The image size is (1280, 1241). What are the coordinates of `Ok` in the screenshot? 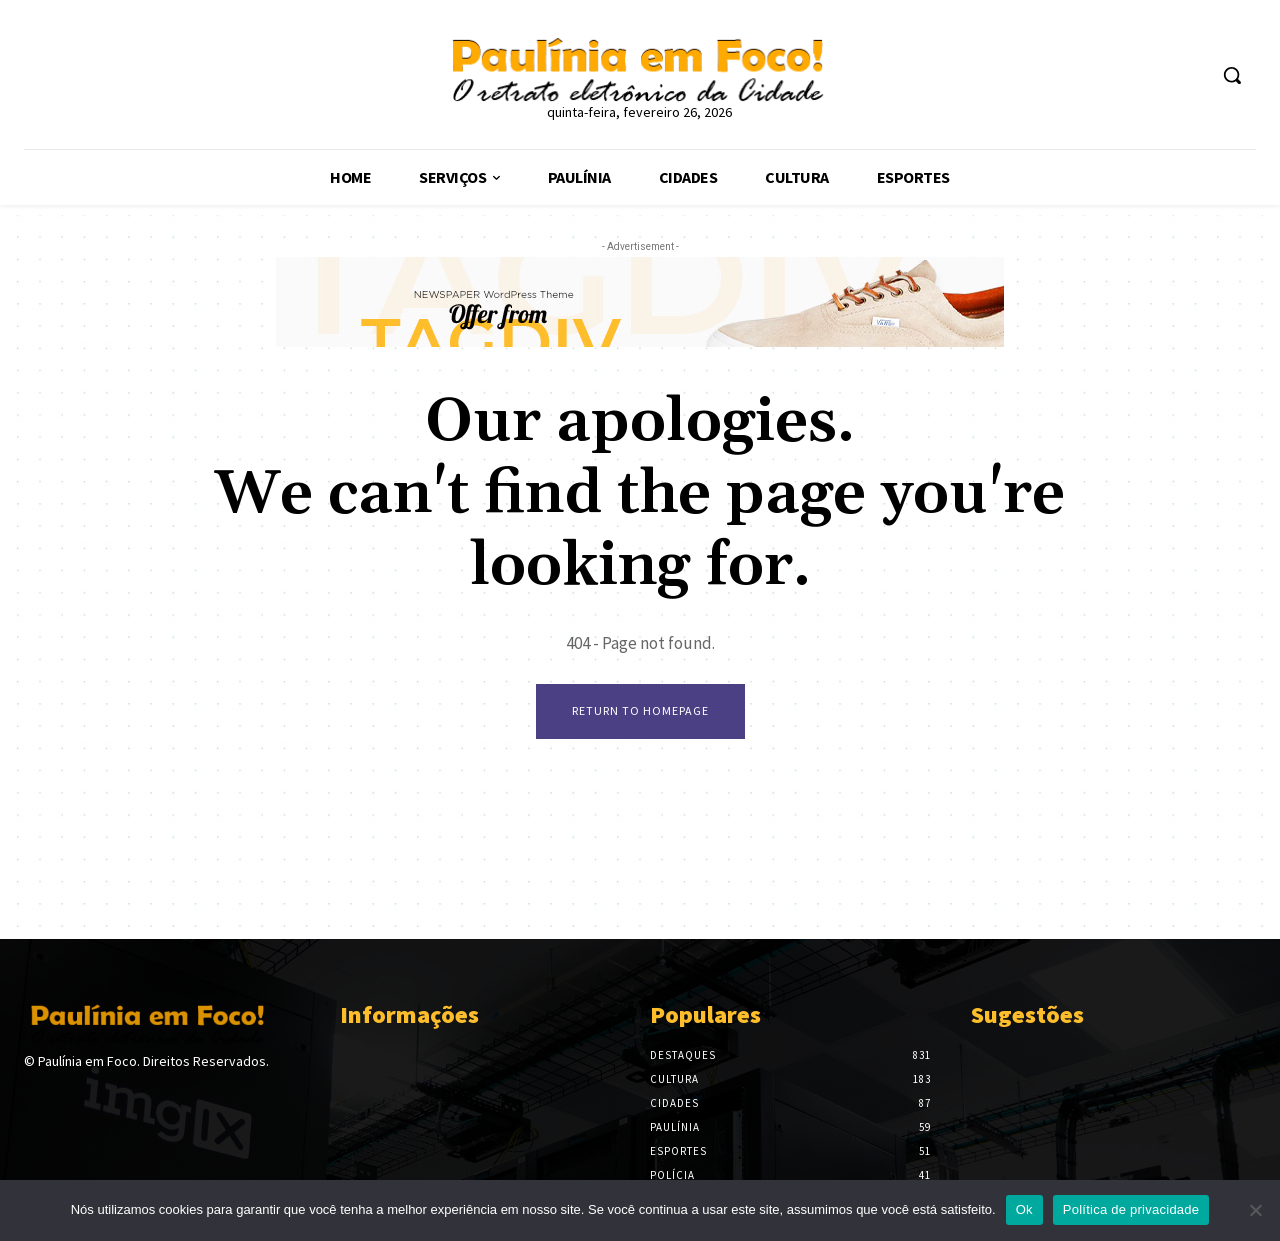 It's located at (1024, 1209).